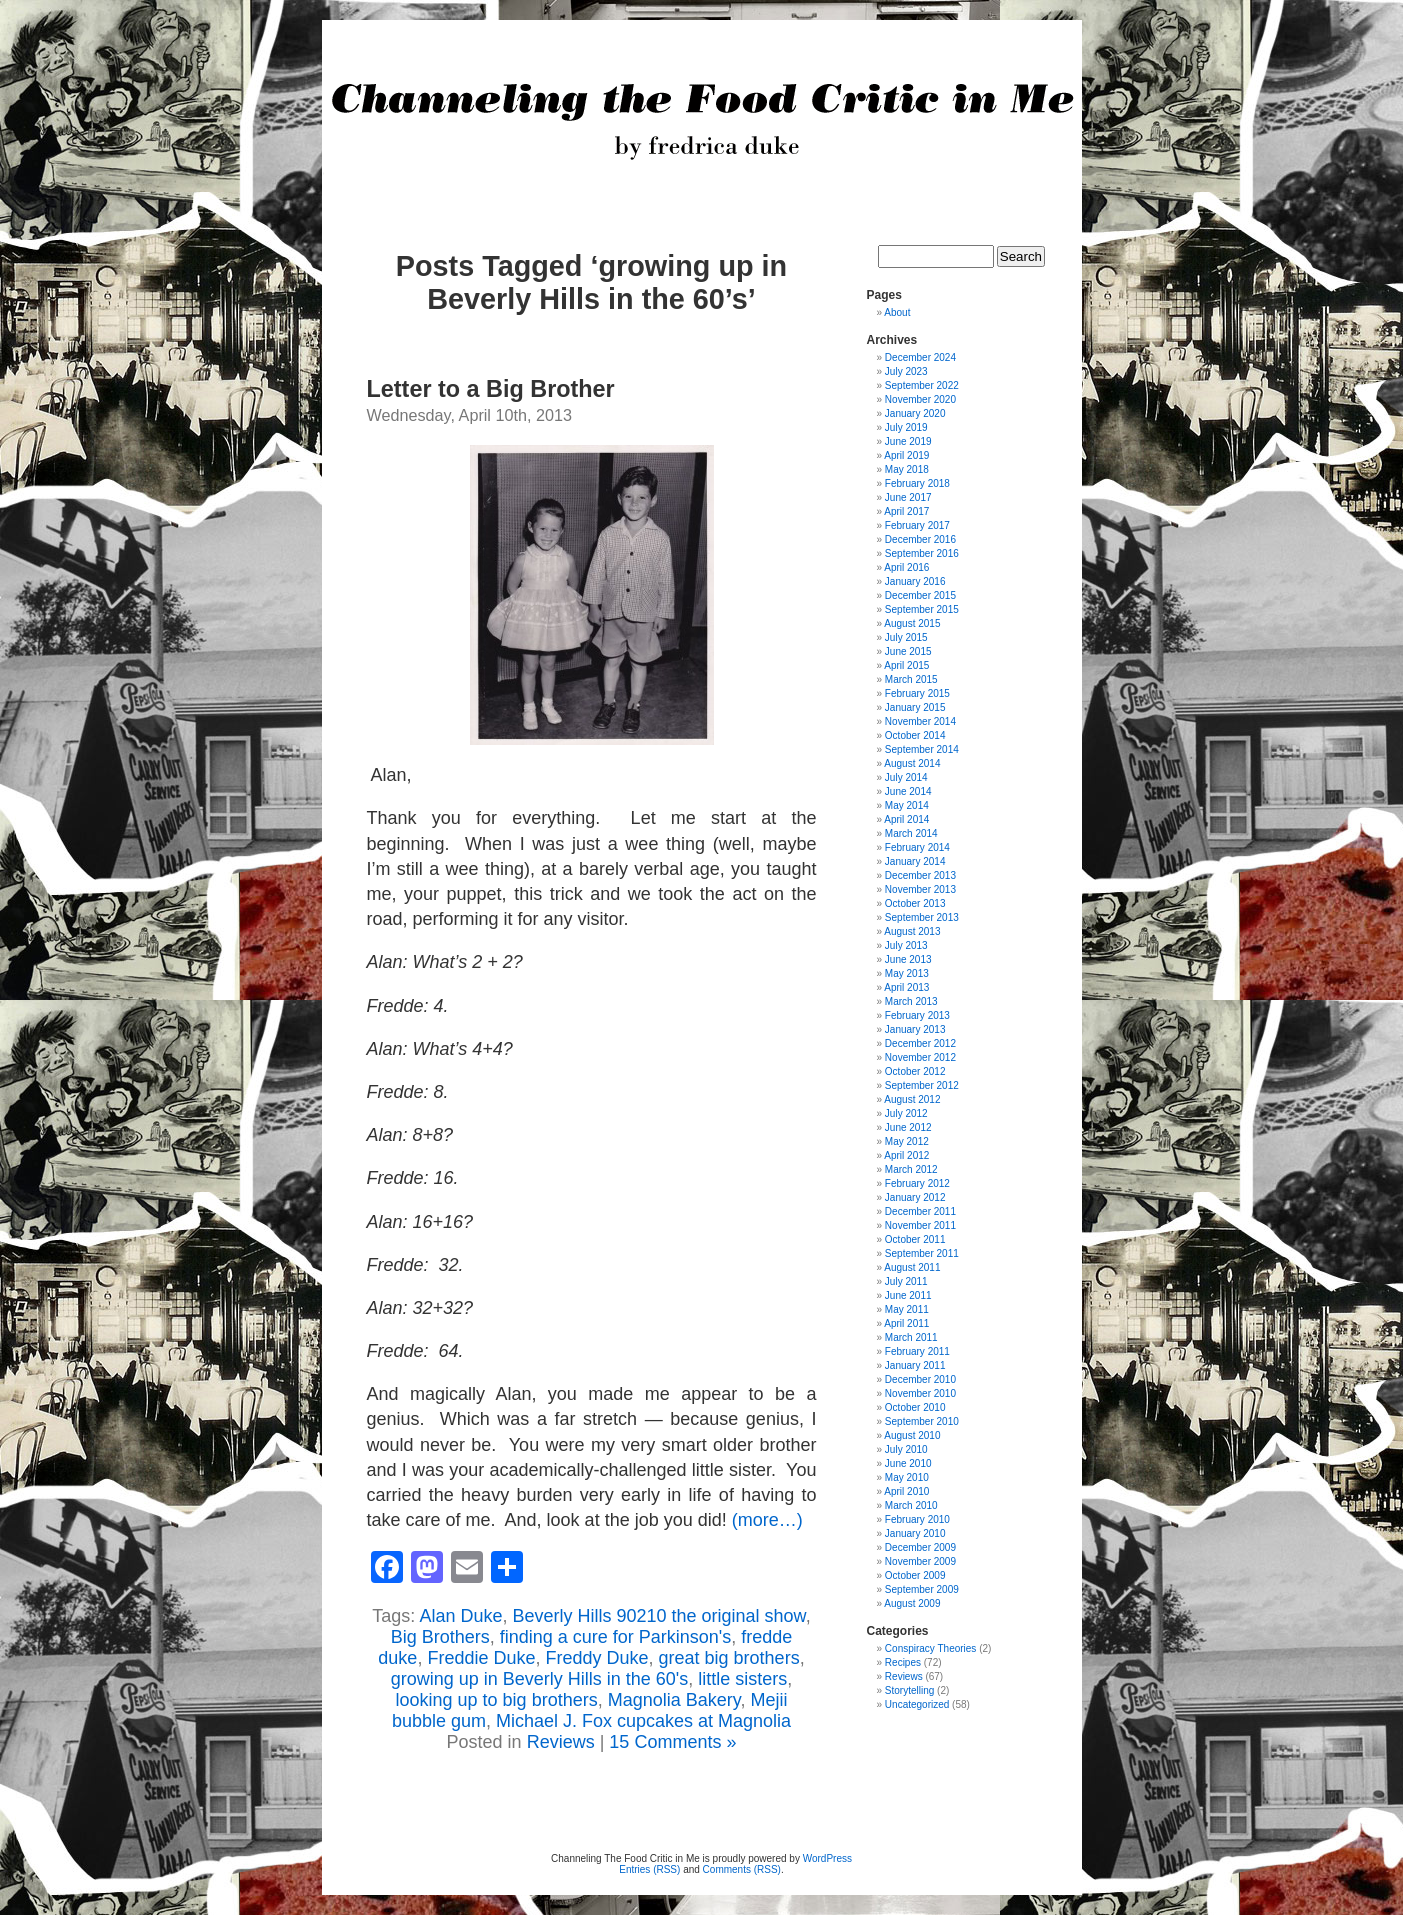  Describe the element at coordinates (922, 1589) in the screenshot. I see `September 2009` at that location.